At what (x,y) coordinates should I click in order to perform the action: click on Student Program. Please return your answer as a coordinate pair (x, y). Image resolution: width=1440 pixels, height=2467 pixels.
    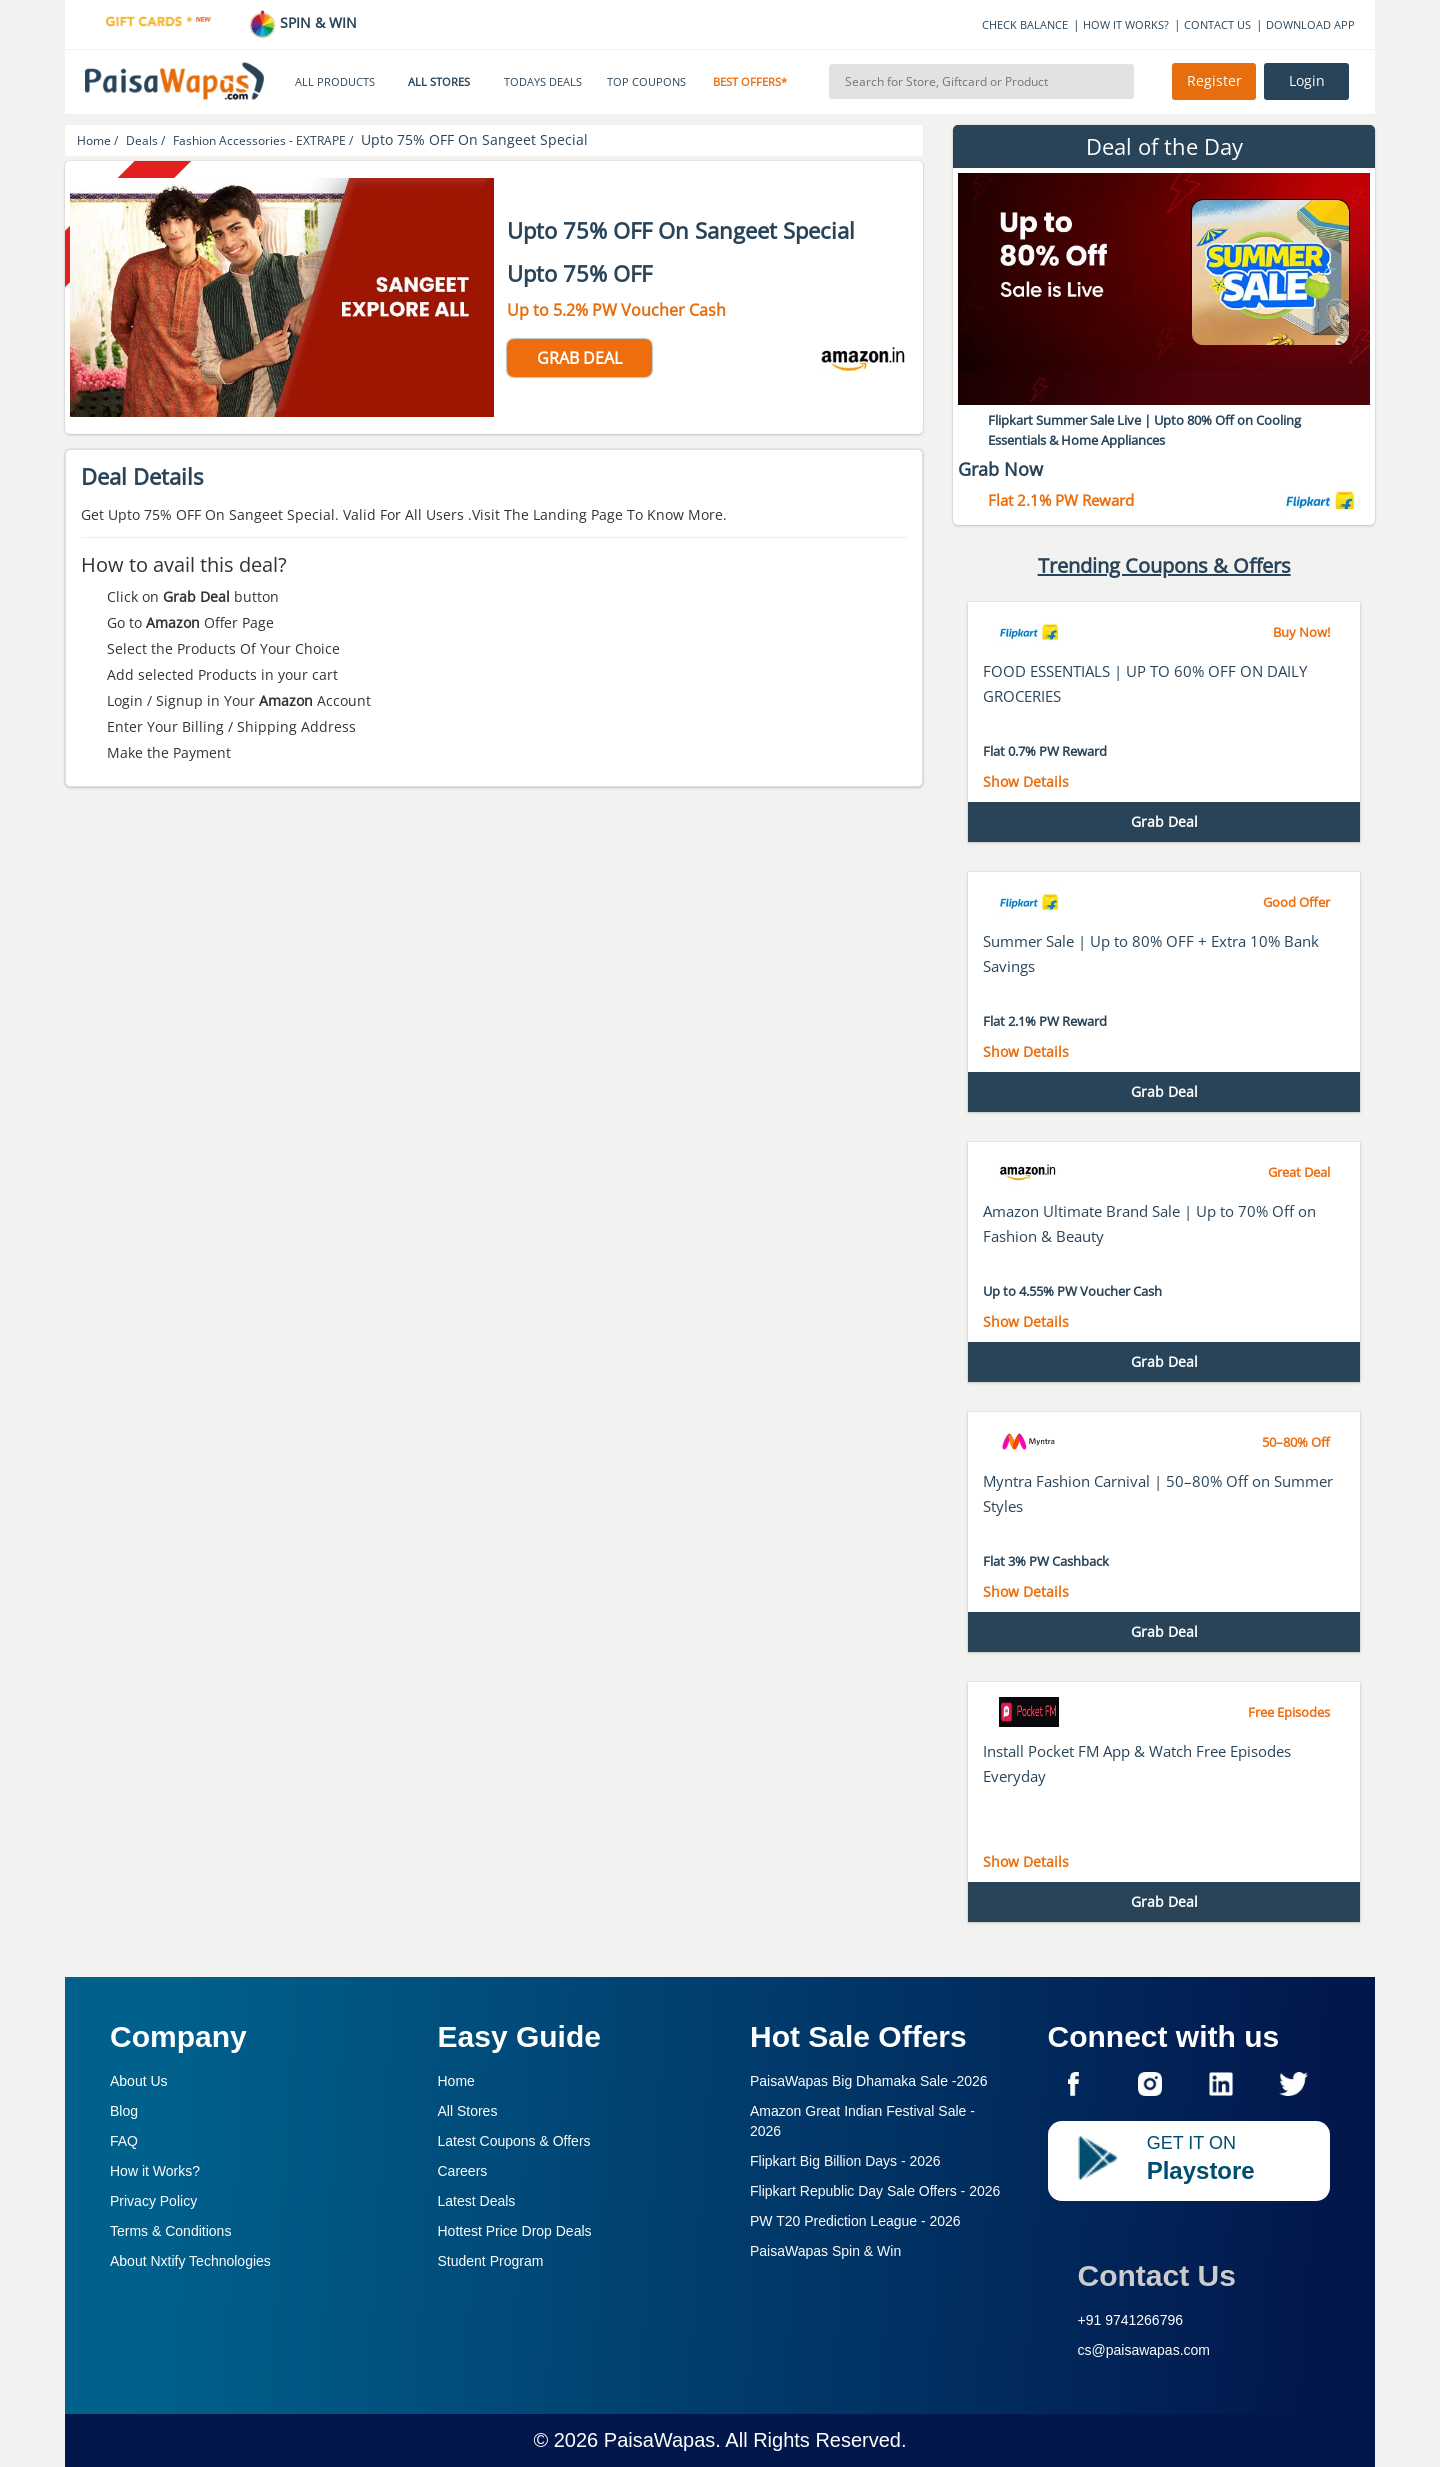
    Looking at the image, I should click on (491, 2261).